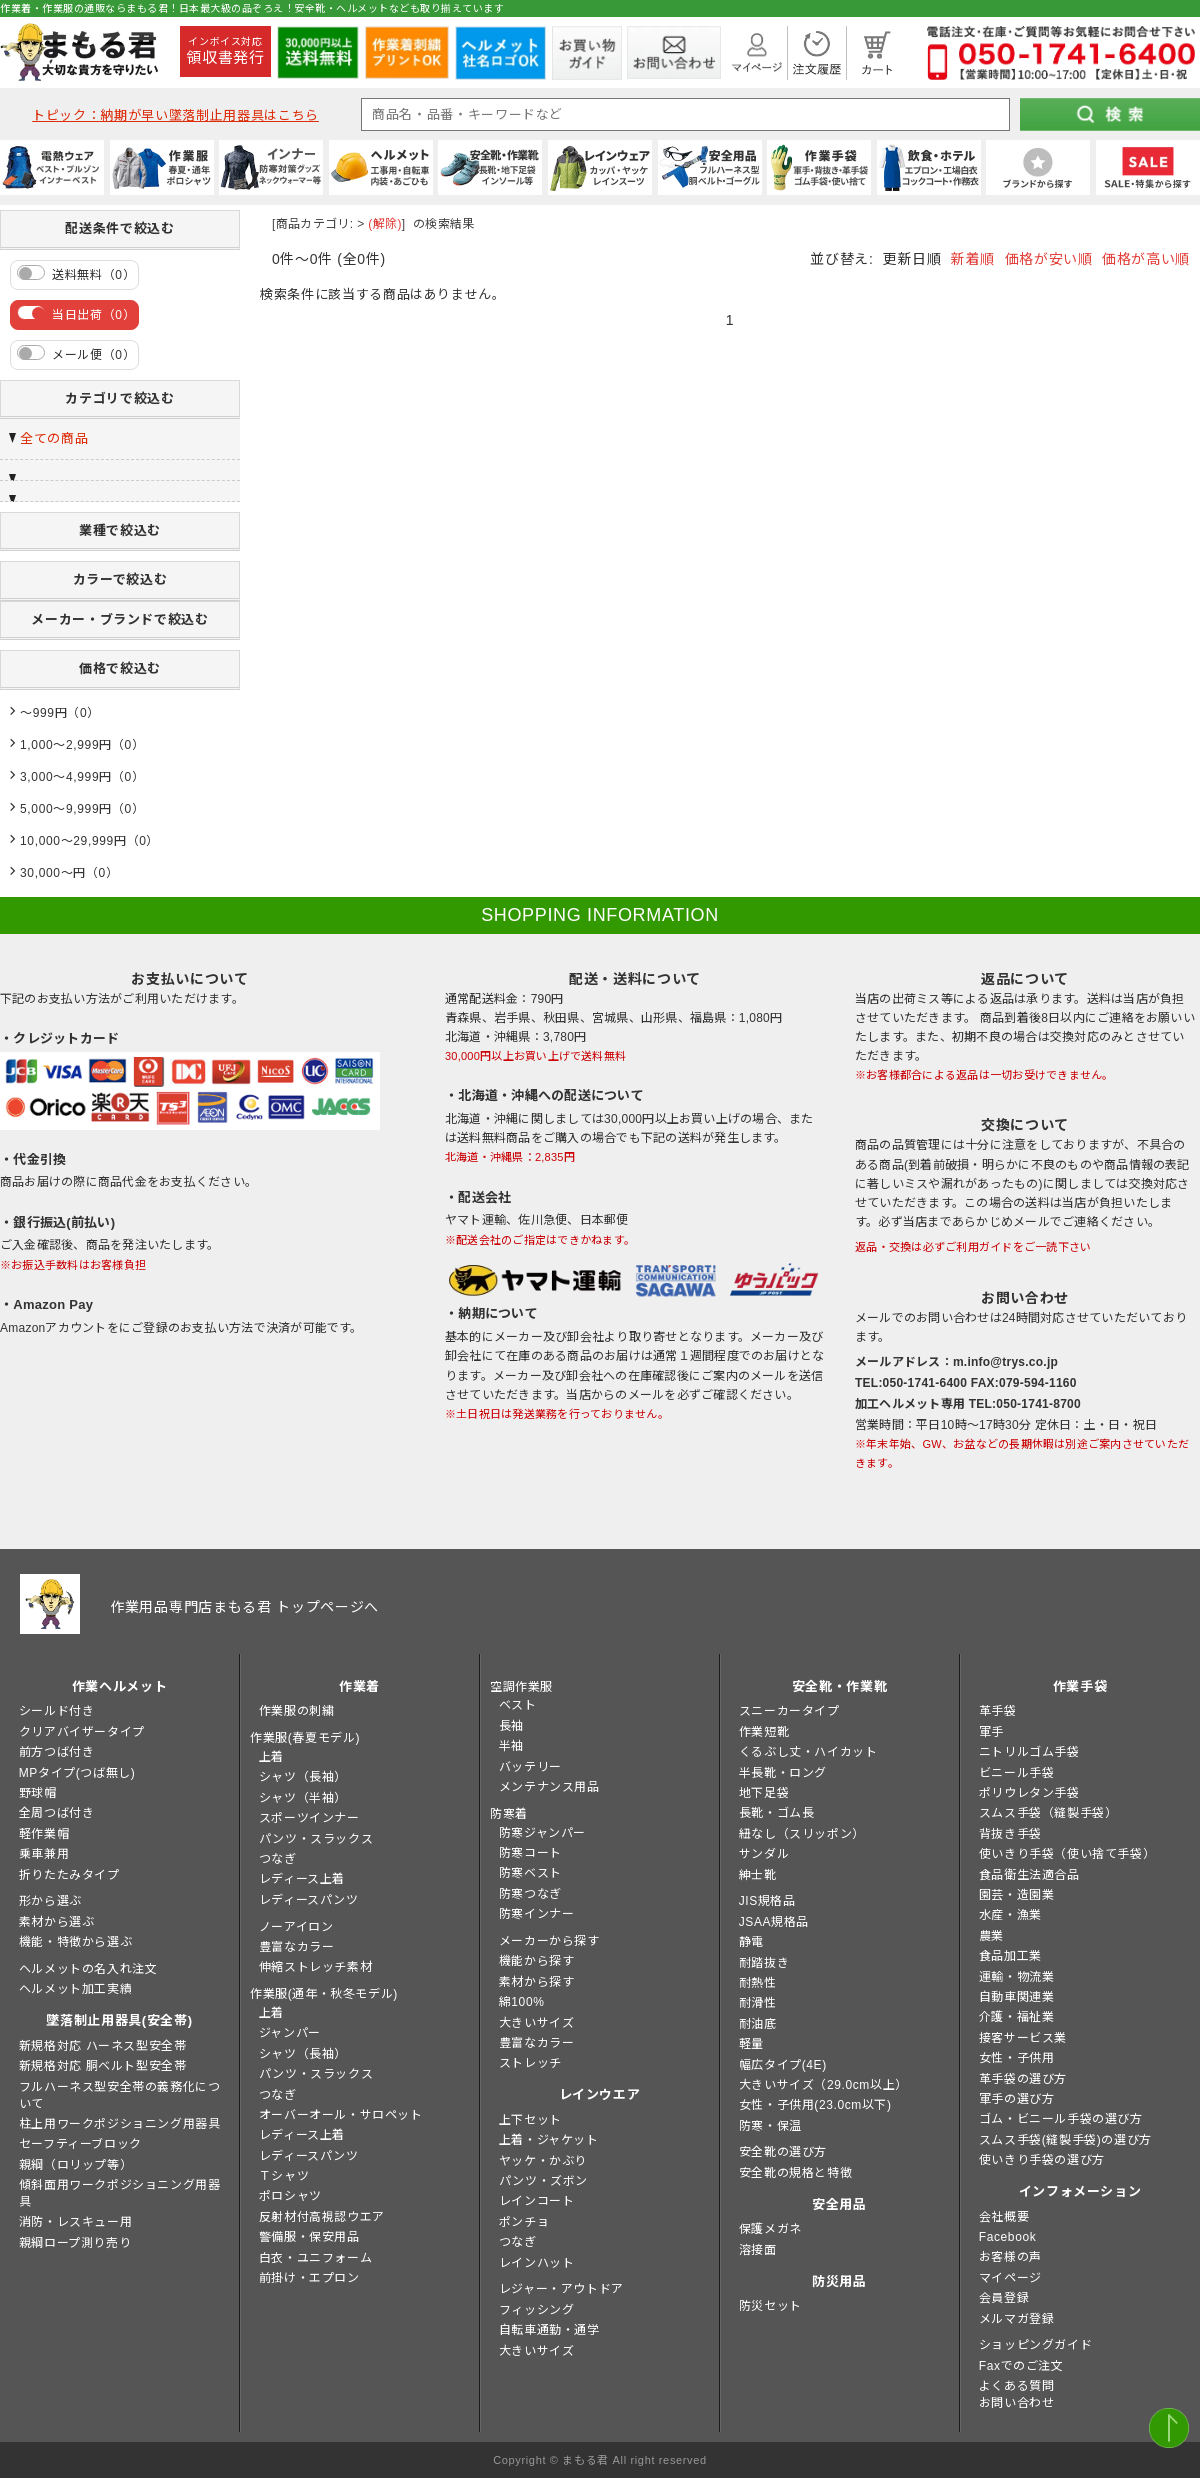 This screenshot has width=1200, height=2478. What do you see at coordinates (1065, 2140) in the screenshot?
I see `スムス手袋(縫製手袋)の選び方` at bounding box center [1065, 2140].